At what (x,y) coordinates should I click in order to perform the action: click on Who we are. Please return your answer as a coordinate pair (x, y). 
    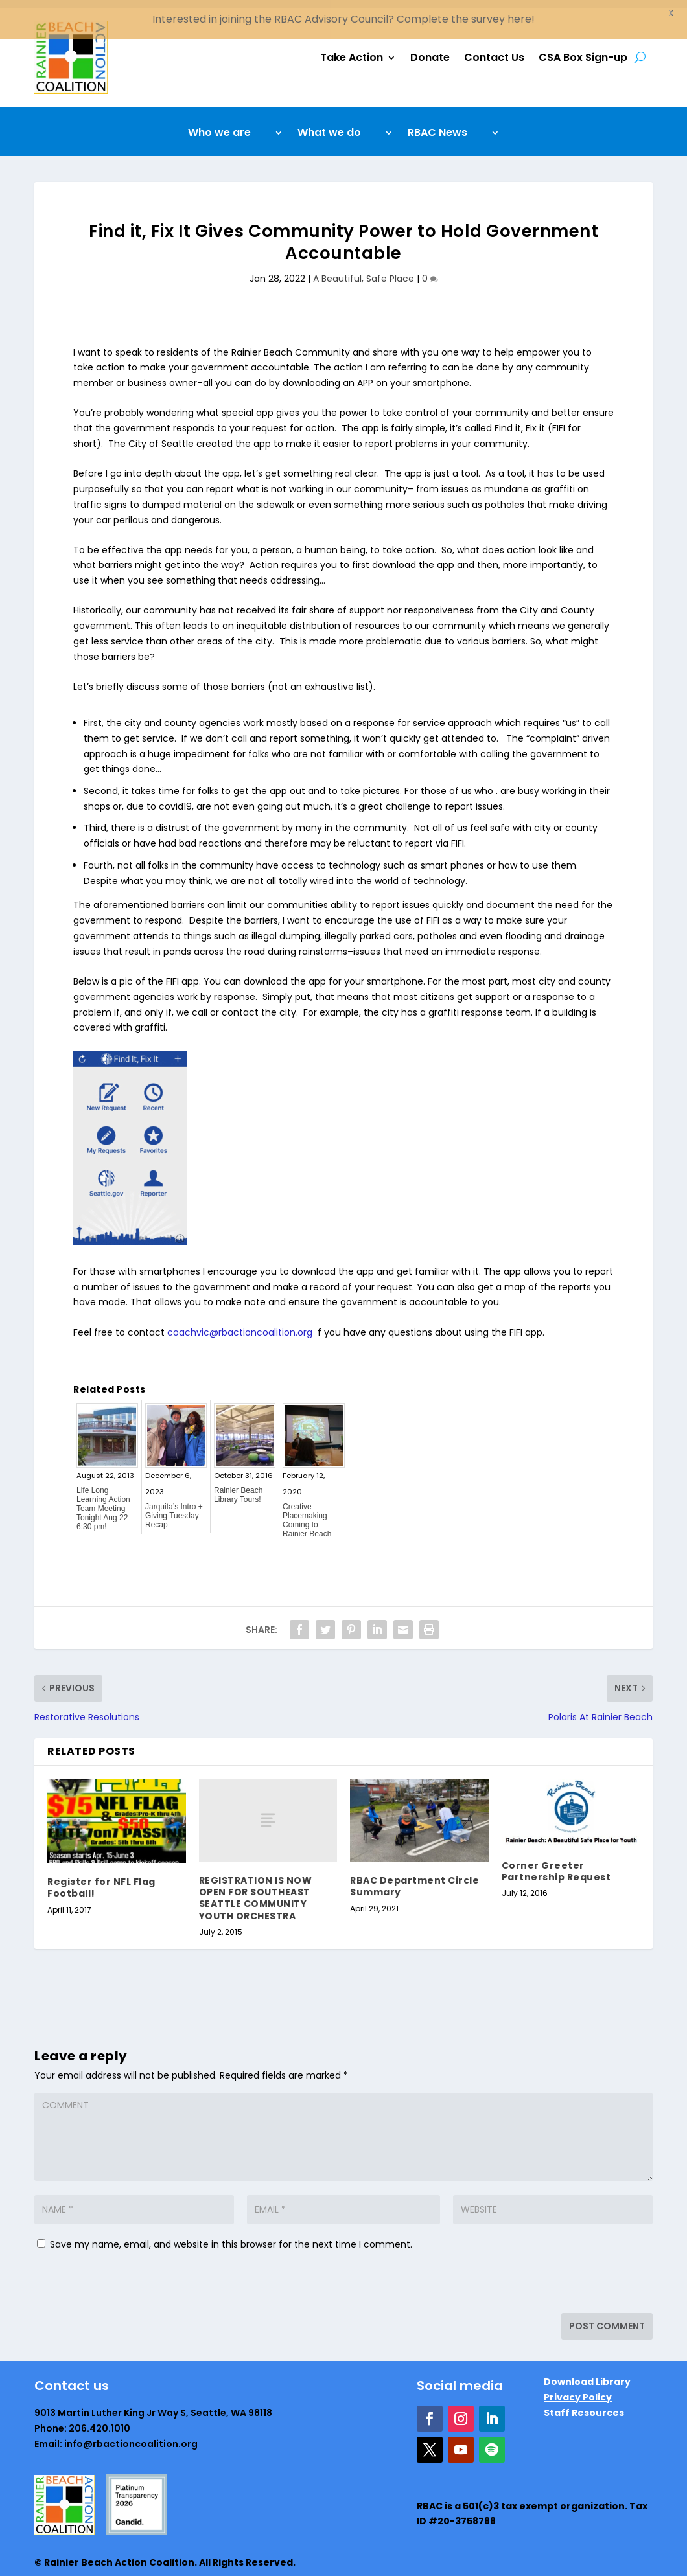
    Looking at the image, I should click on (219, 126).